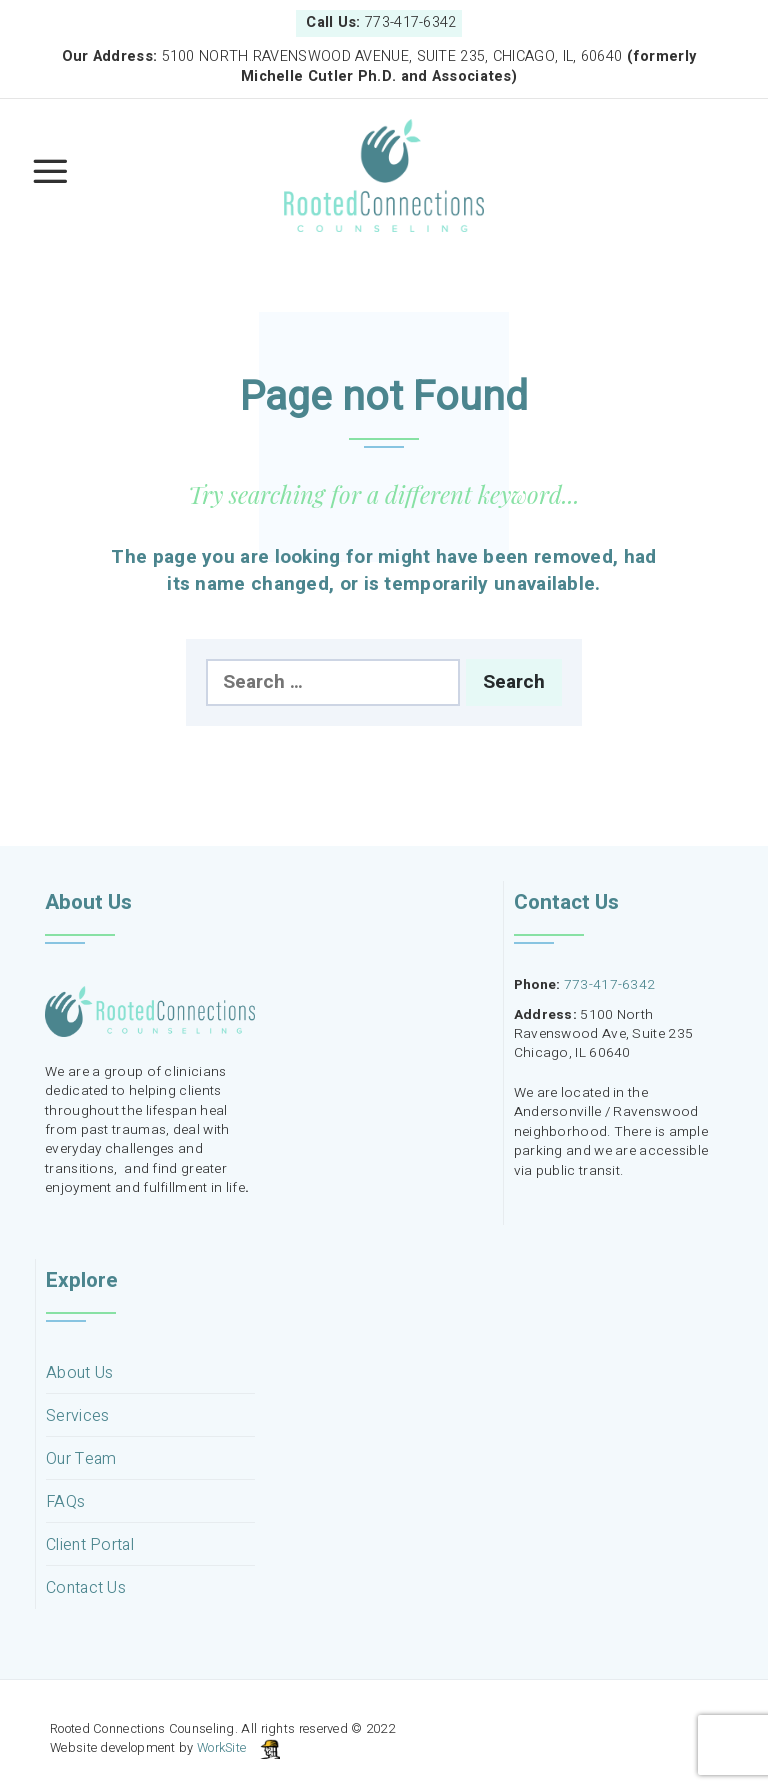 The image size is (768, 1789). I want to click on About Us, so click(79, 1373).